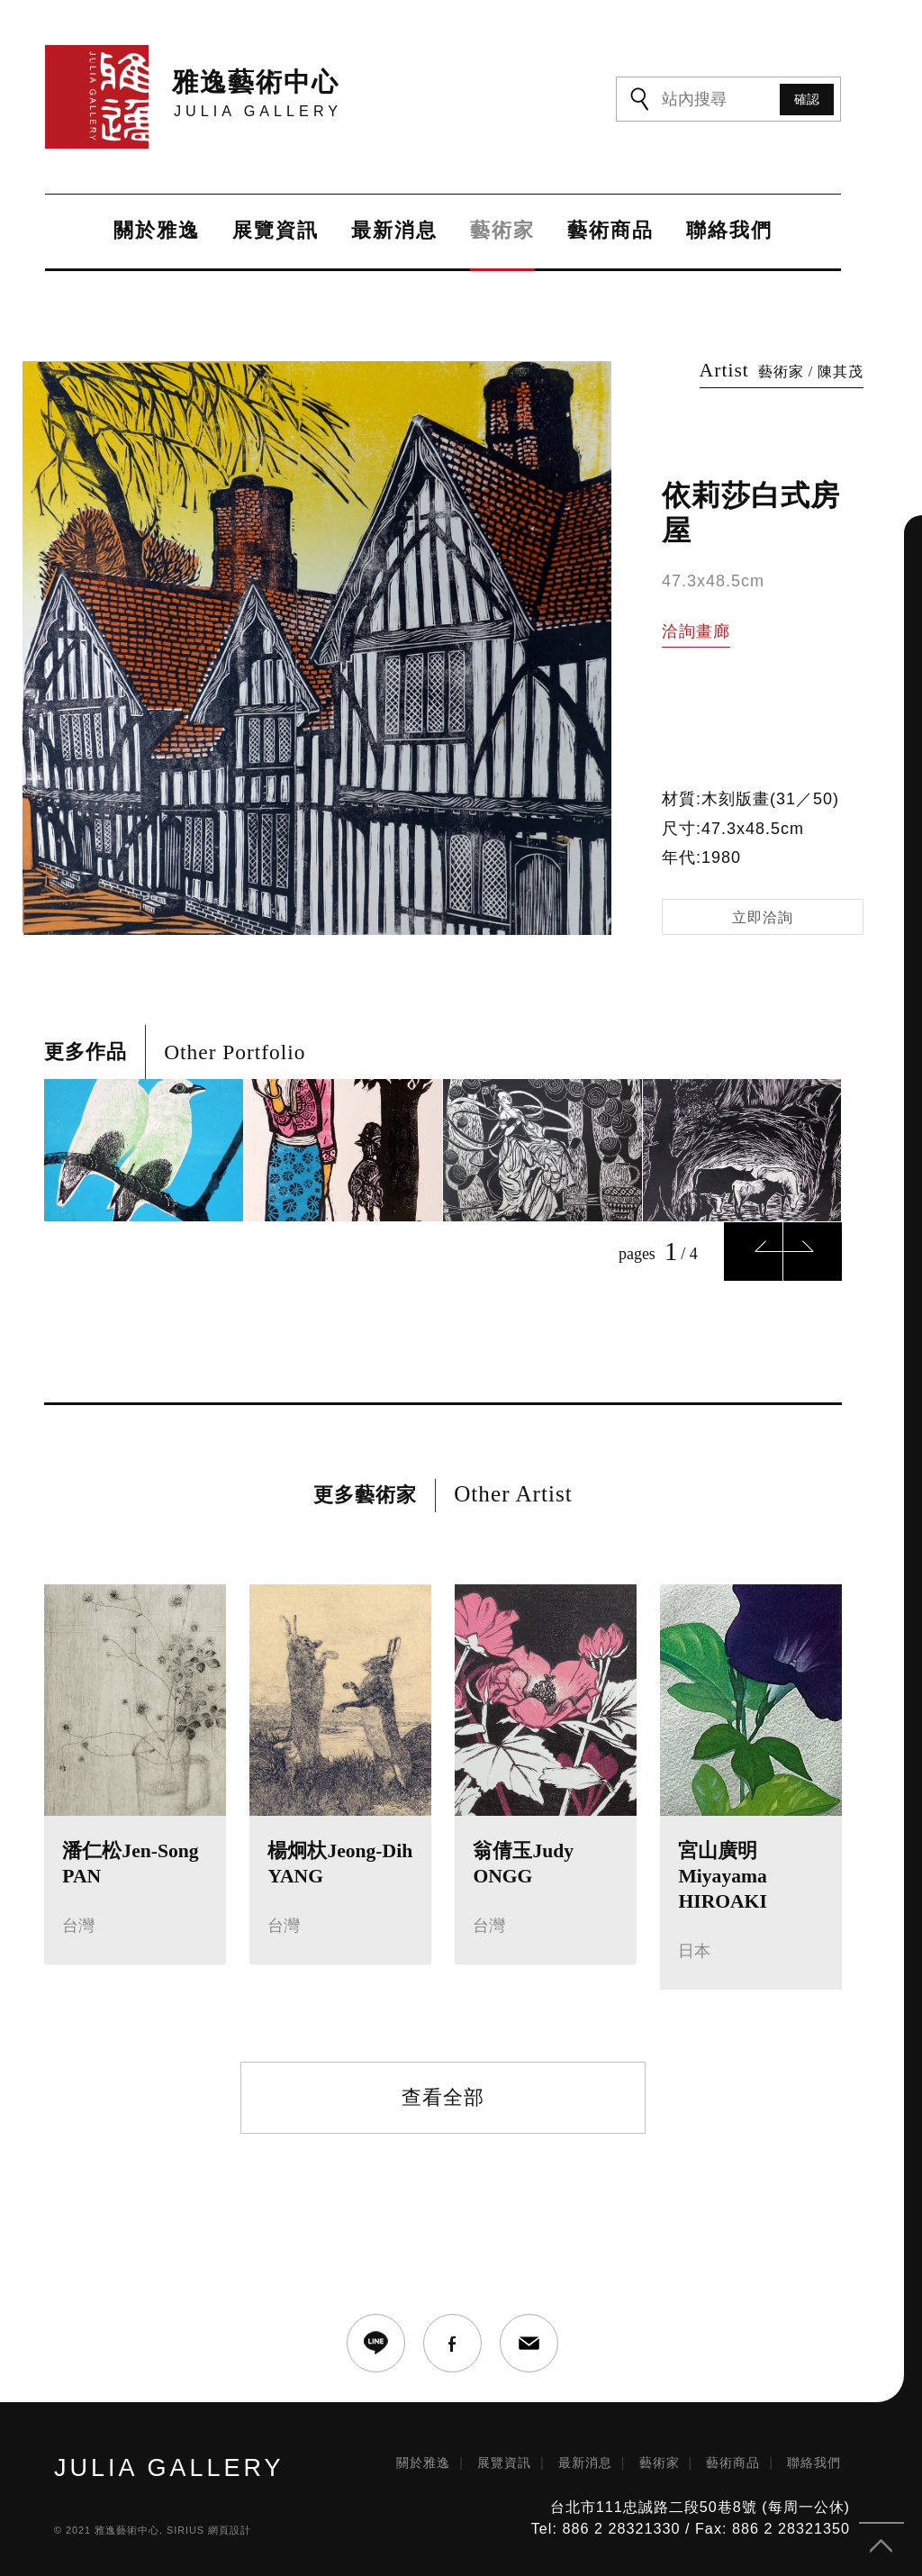 This screenshot has width=922, height=2576. I want to click on Next, so click(812, 1251).